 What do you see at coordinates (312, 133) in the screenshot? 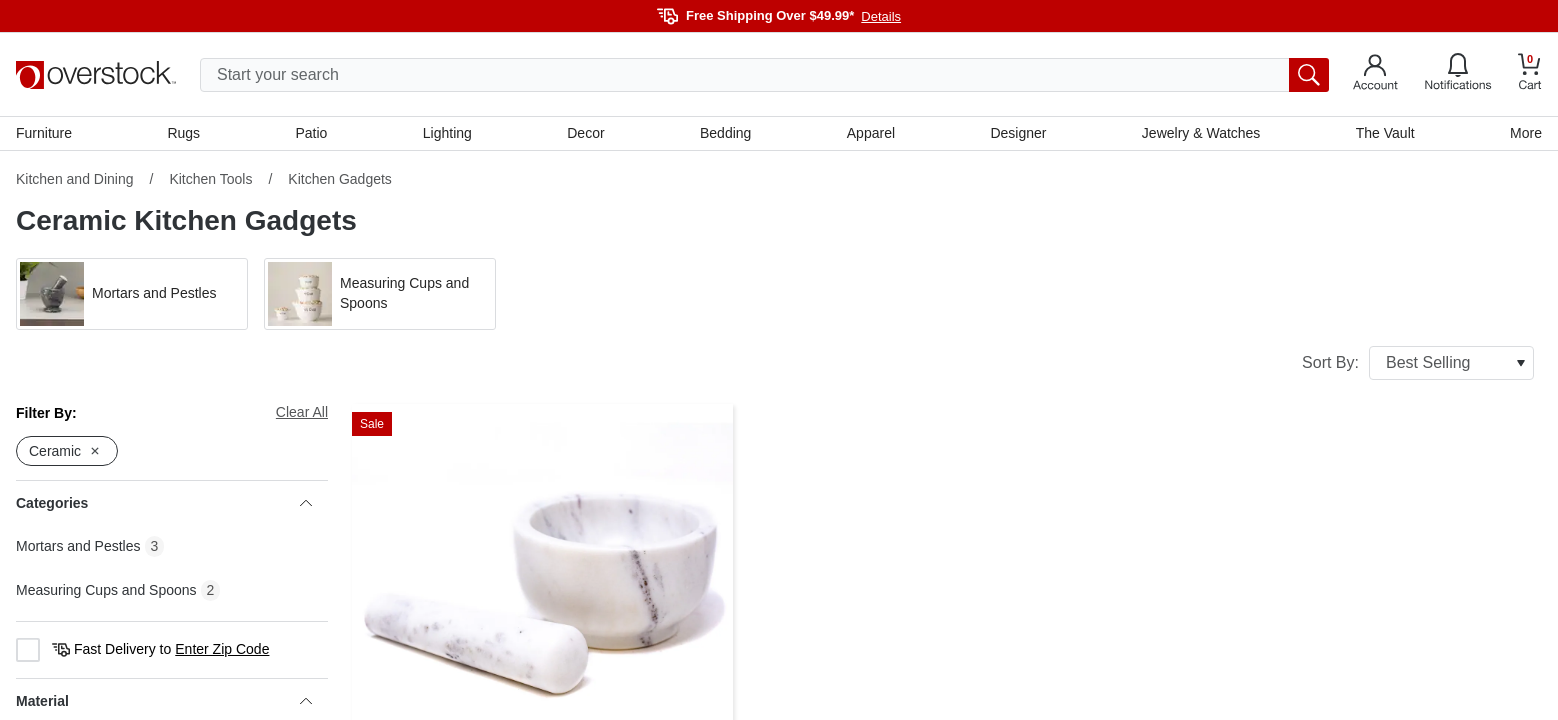
I see `Patio` at bounding box center [312, 133].